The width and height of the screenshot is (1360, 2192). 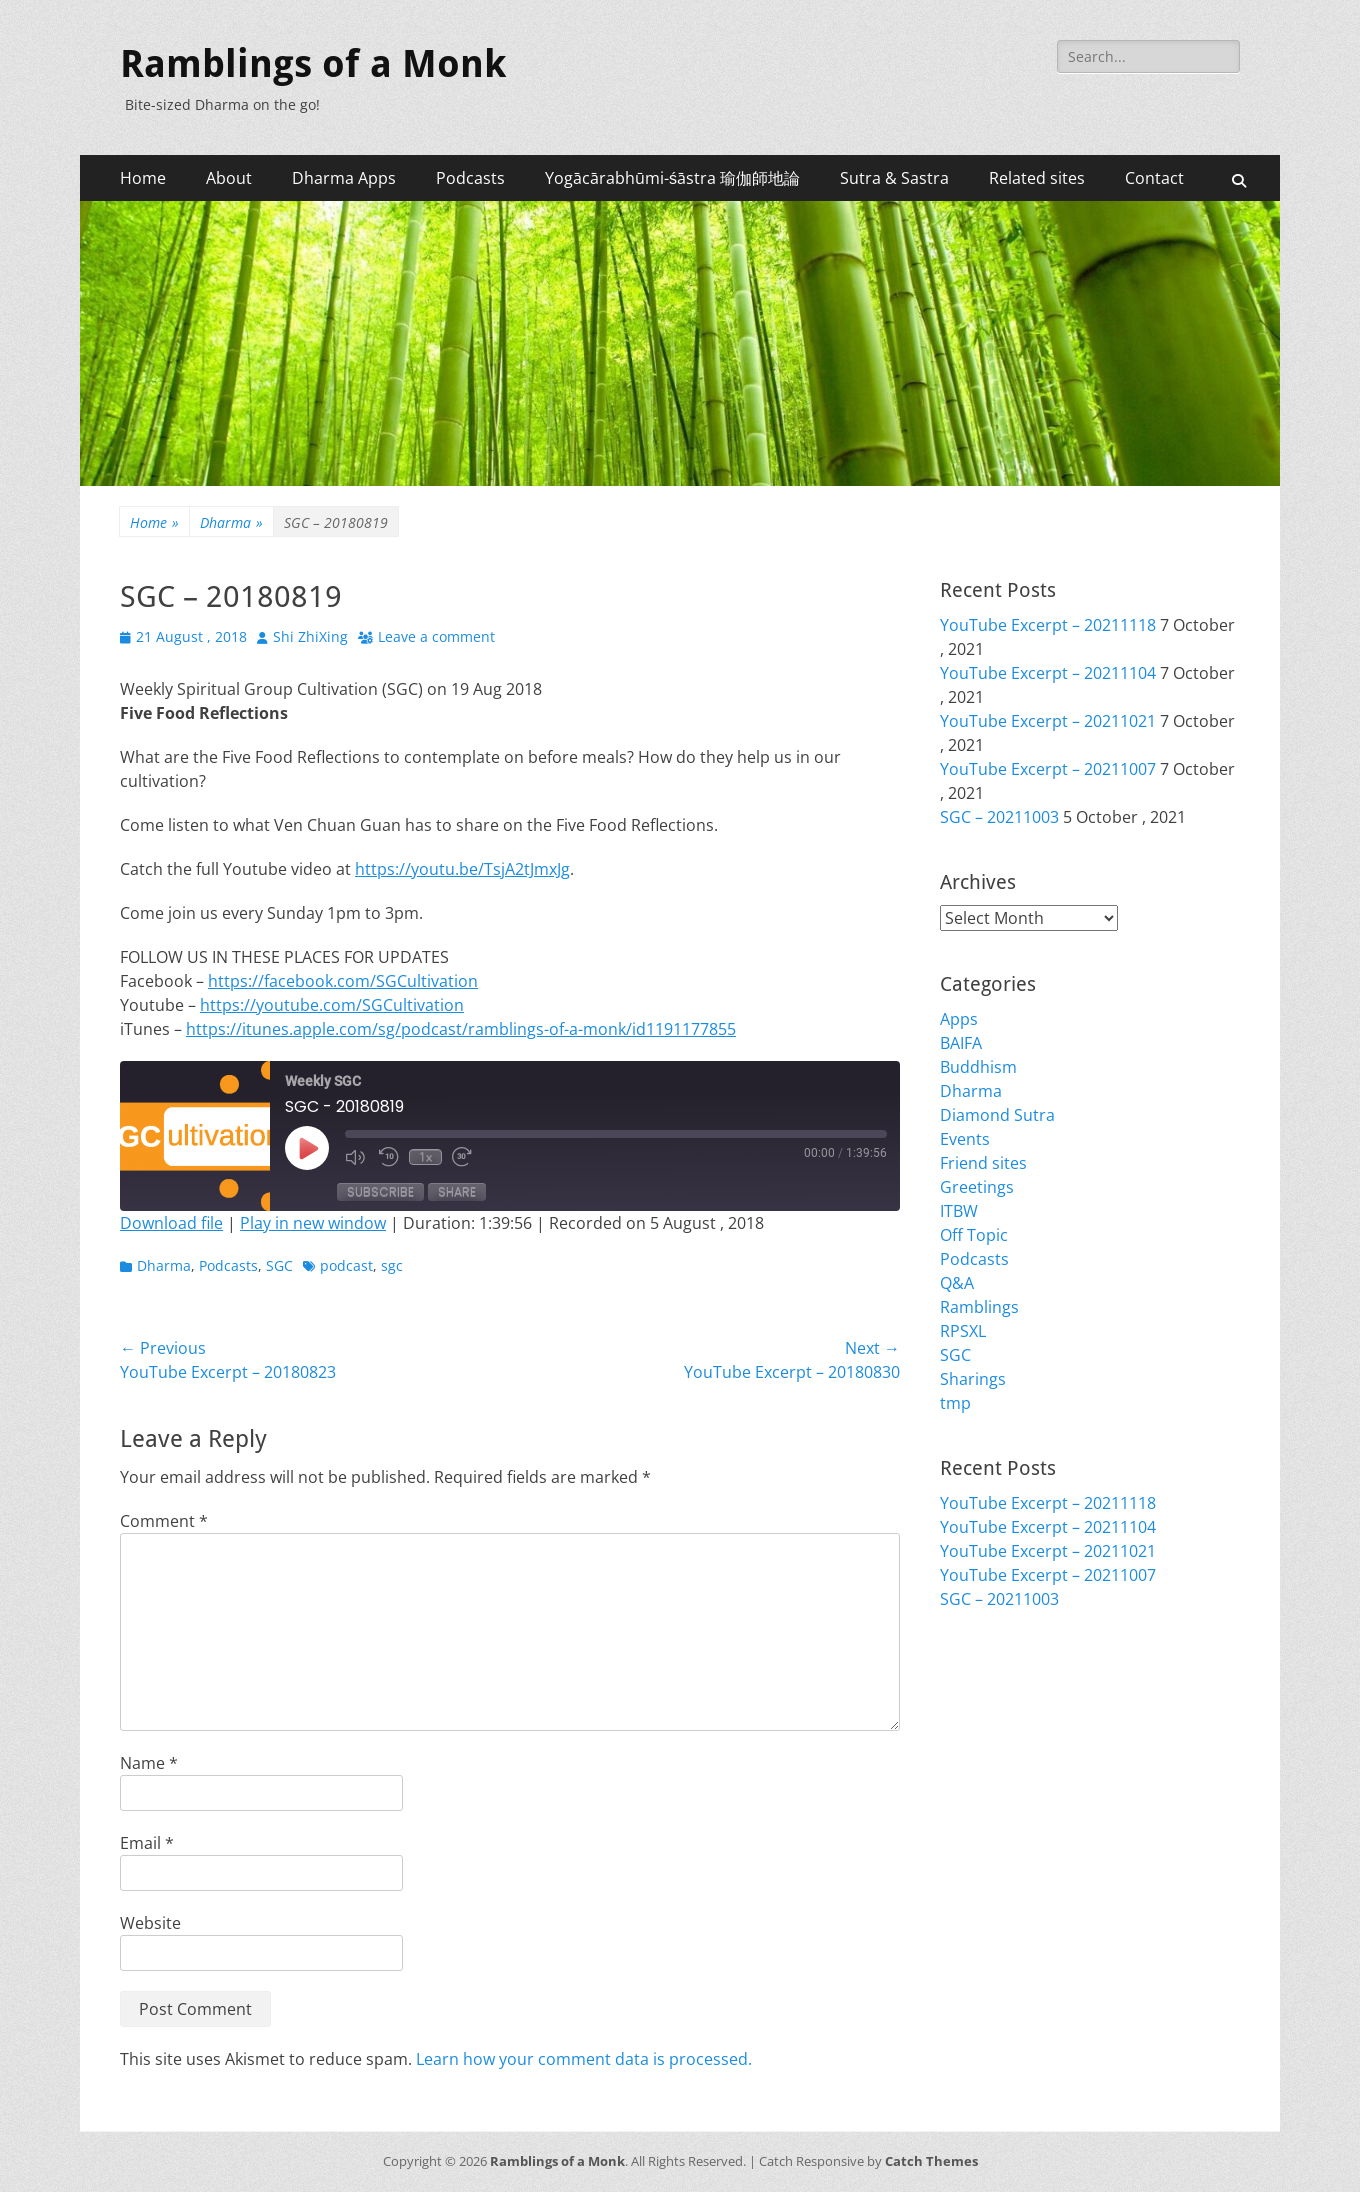 I want to click on YouTube Excerpt – 20211021, so click(x=1048, y=721).